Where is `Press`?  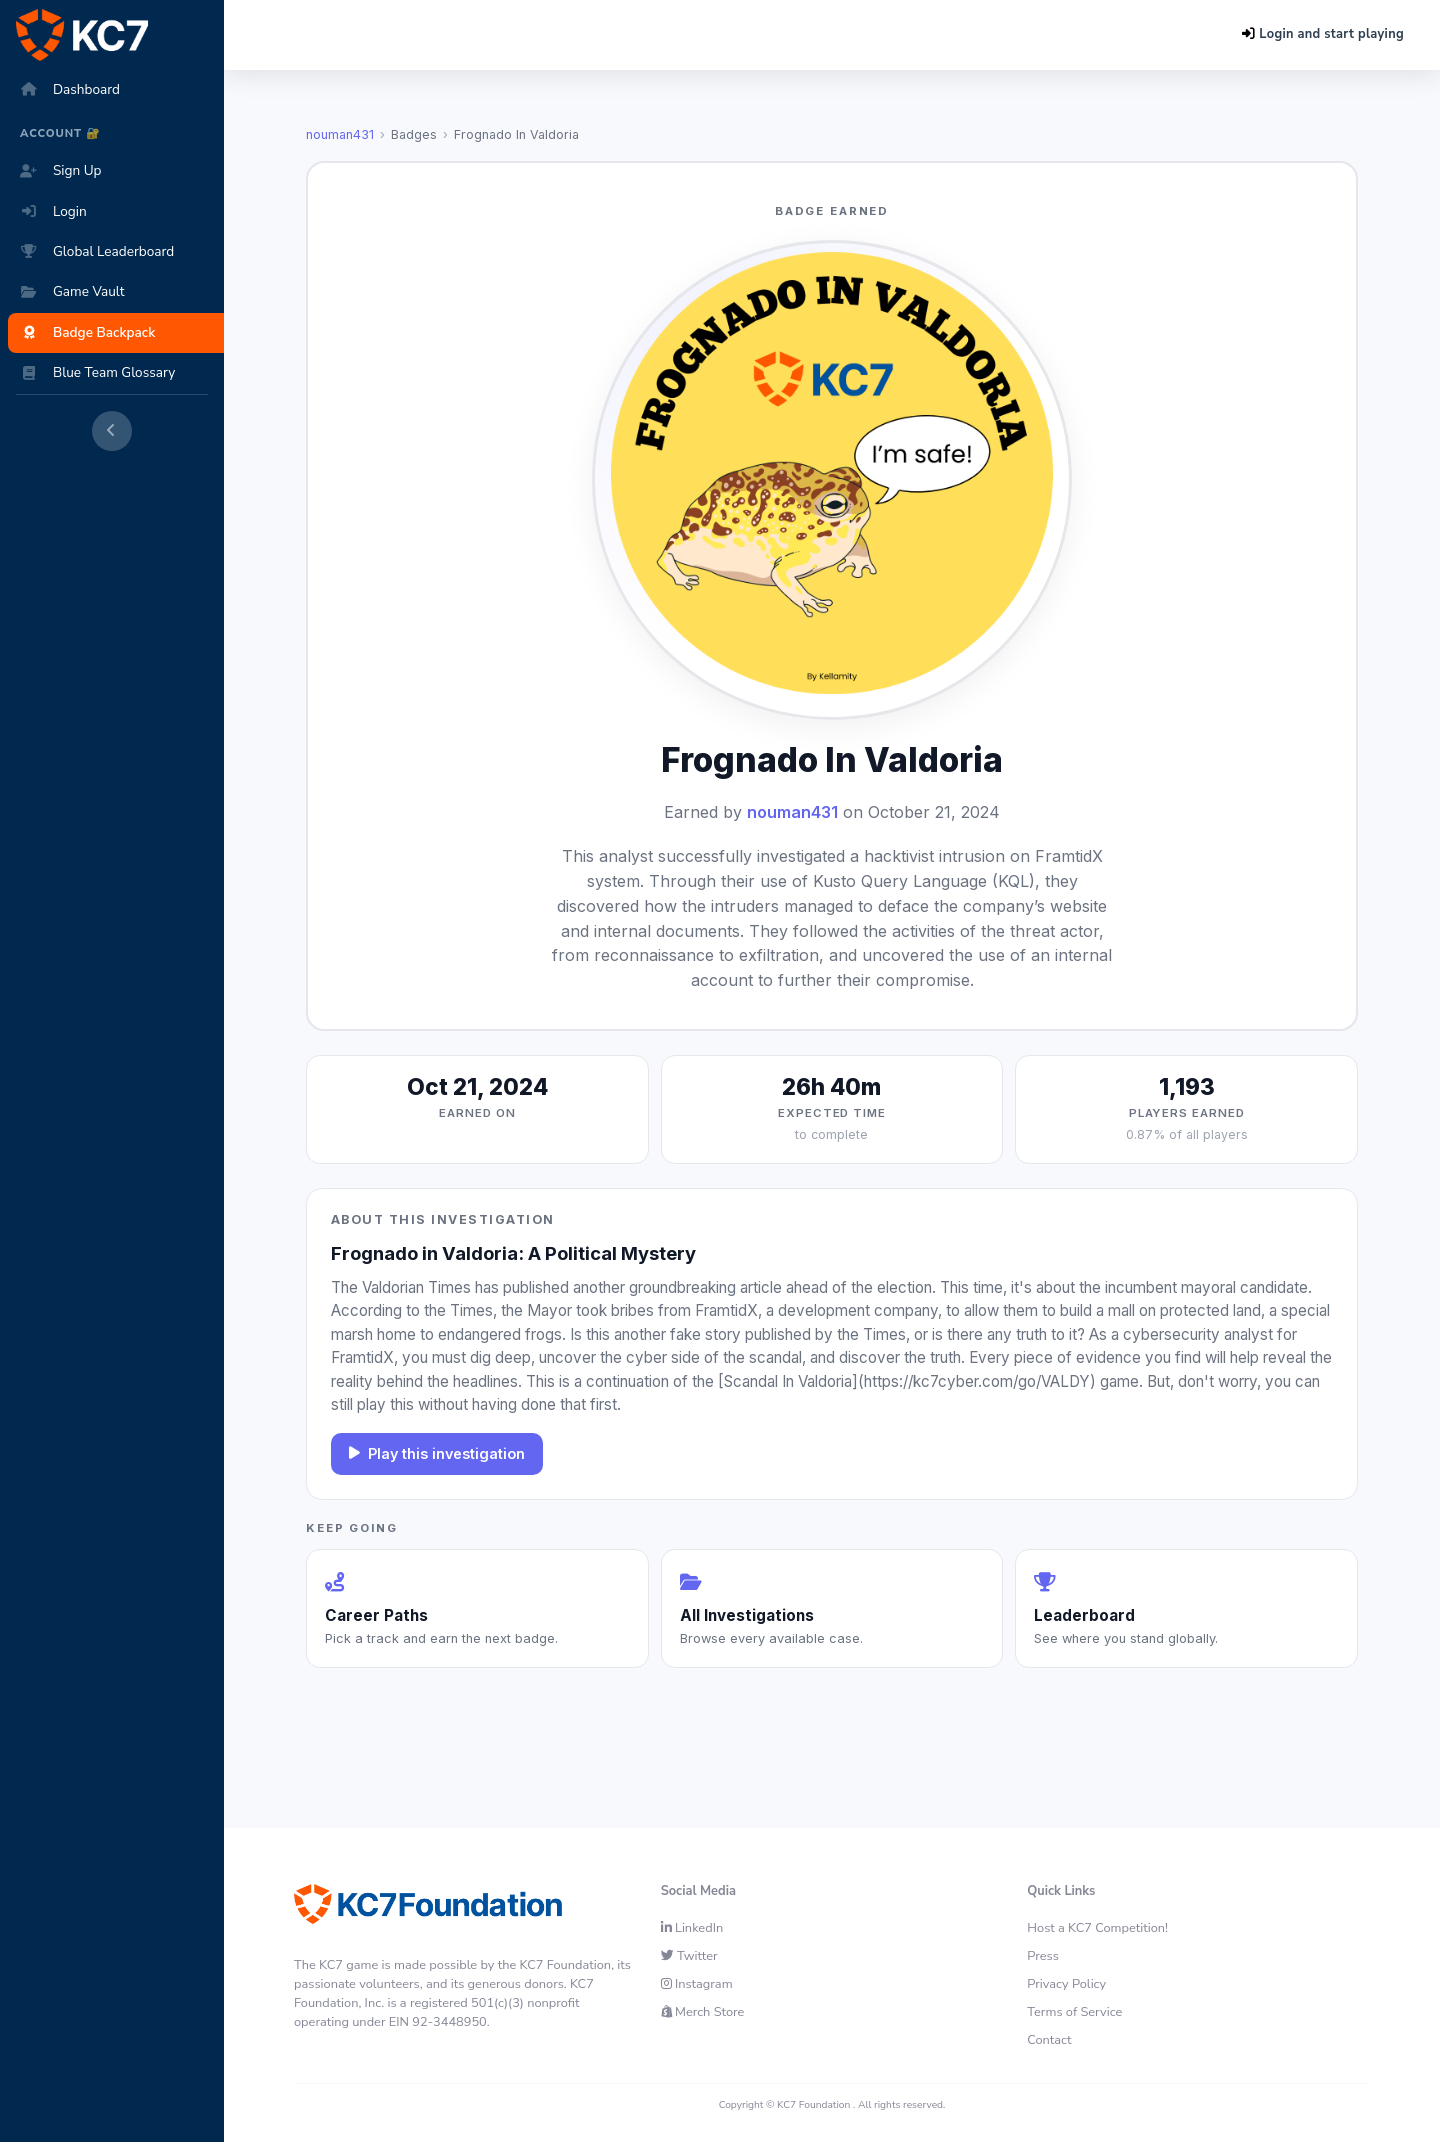
Press is located at coordinates (1043, 1956).